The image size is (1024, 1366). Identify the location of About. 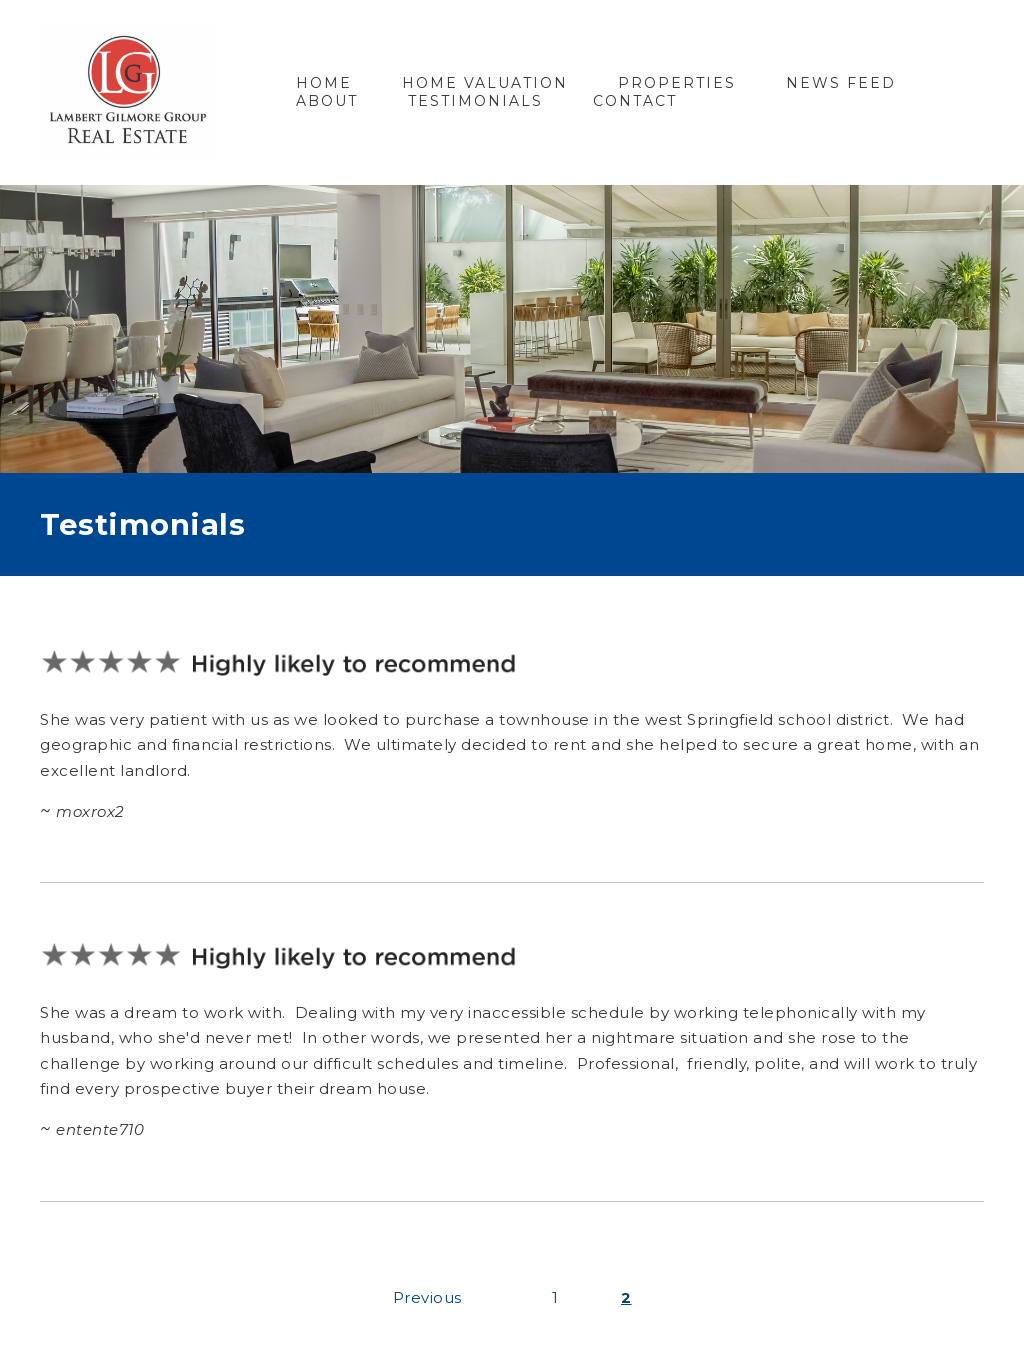
(327, 101).